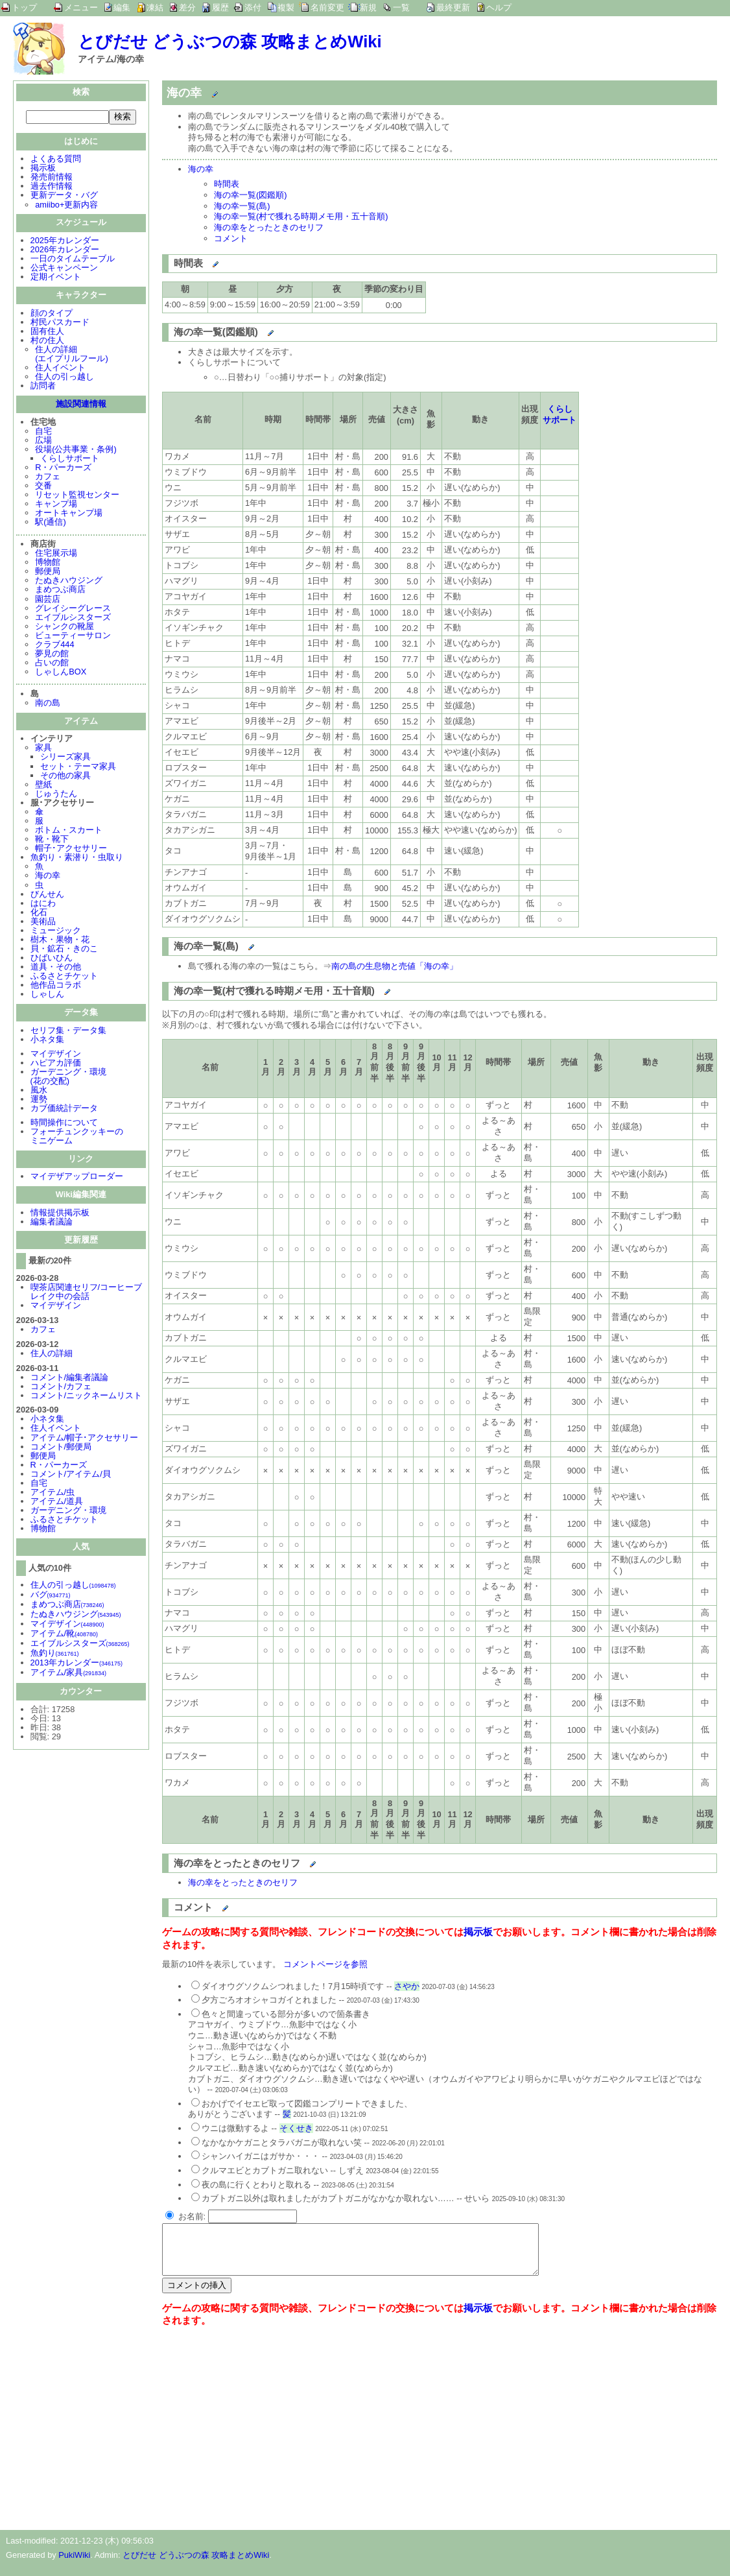 Image resolution: width=730 pixels, height=2576 pixels. I want to click on 海の幸一覧(村で獲れる時期メモ用・五十音順), so click(301, 216).